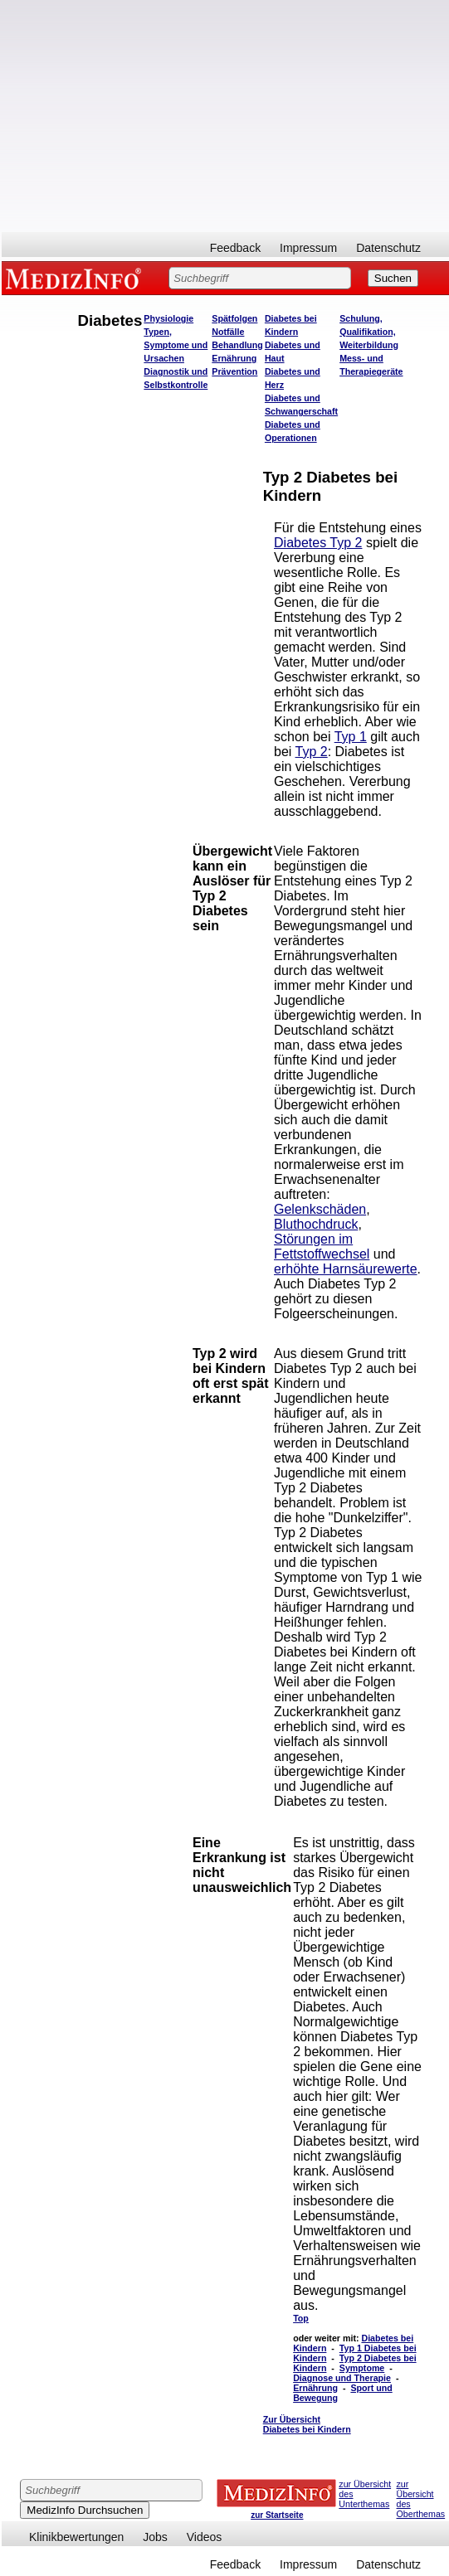  What do you see at coordinates (320, 1209) in the screenshot?
I see `Gelenkschäden` at bounding box center [320, 1209].